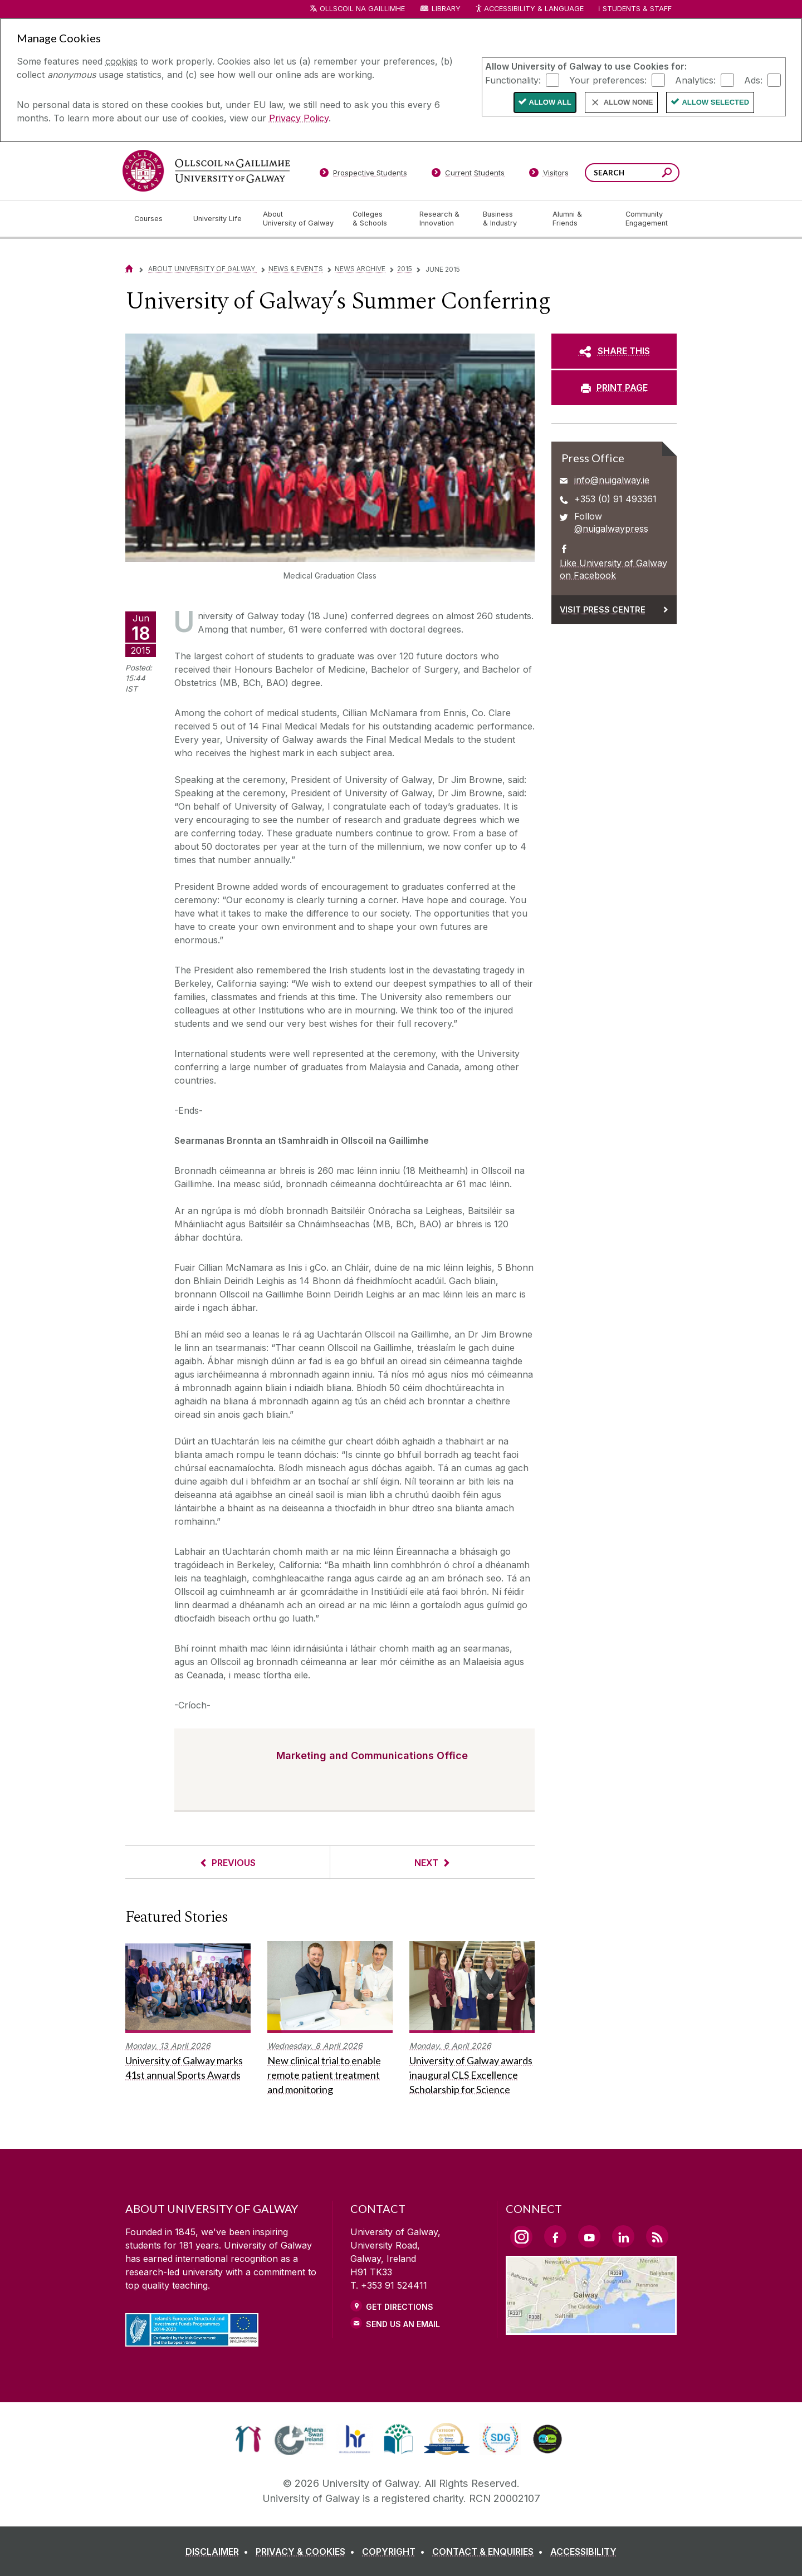 Image resolution: width=802 pixels, height=2576 pixels. What do you see at coordinates (591, 2328) in the screenshot?
I see `[Location Link]` at bounding box center [591, 2328].